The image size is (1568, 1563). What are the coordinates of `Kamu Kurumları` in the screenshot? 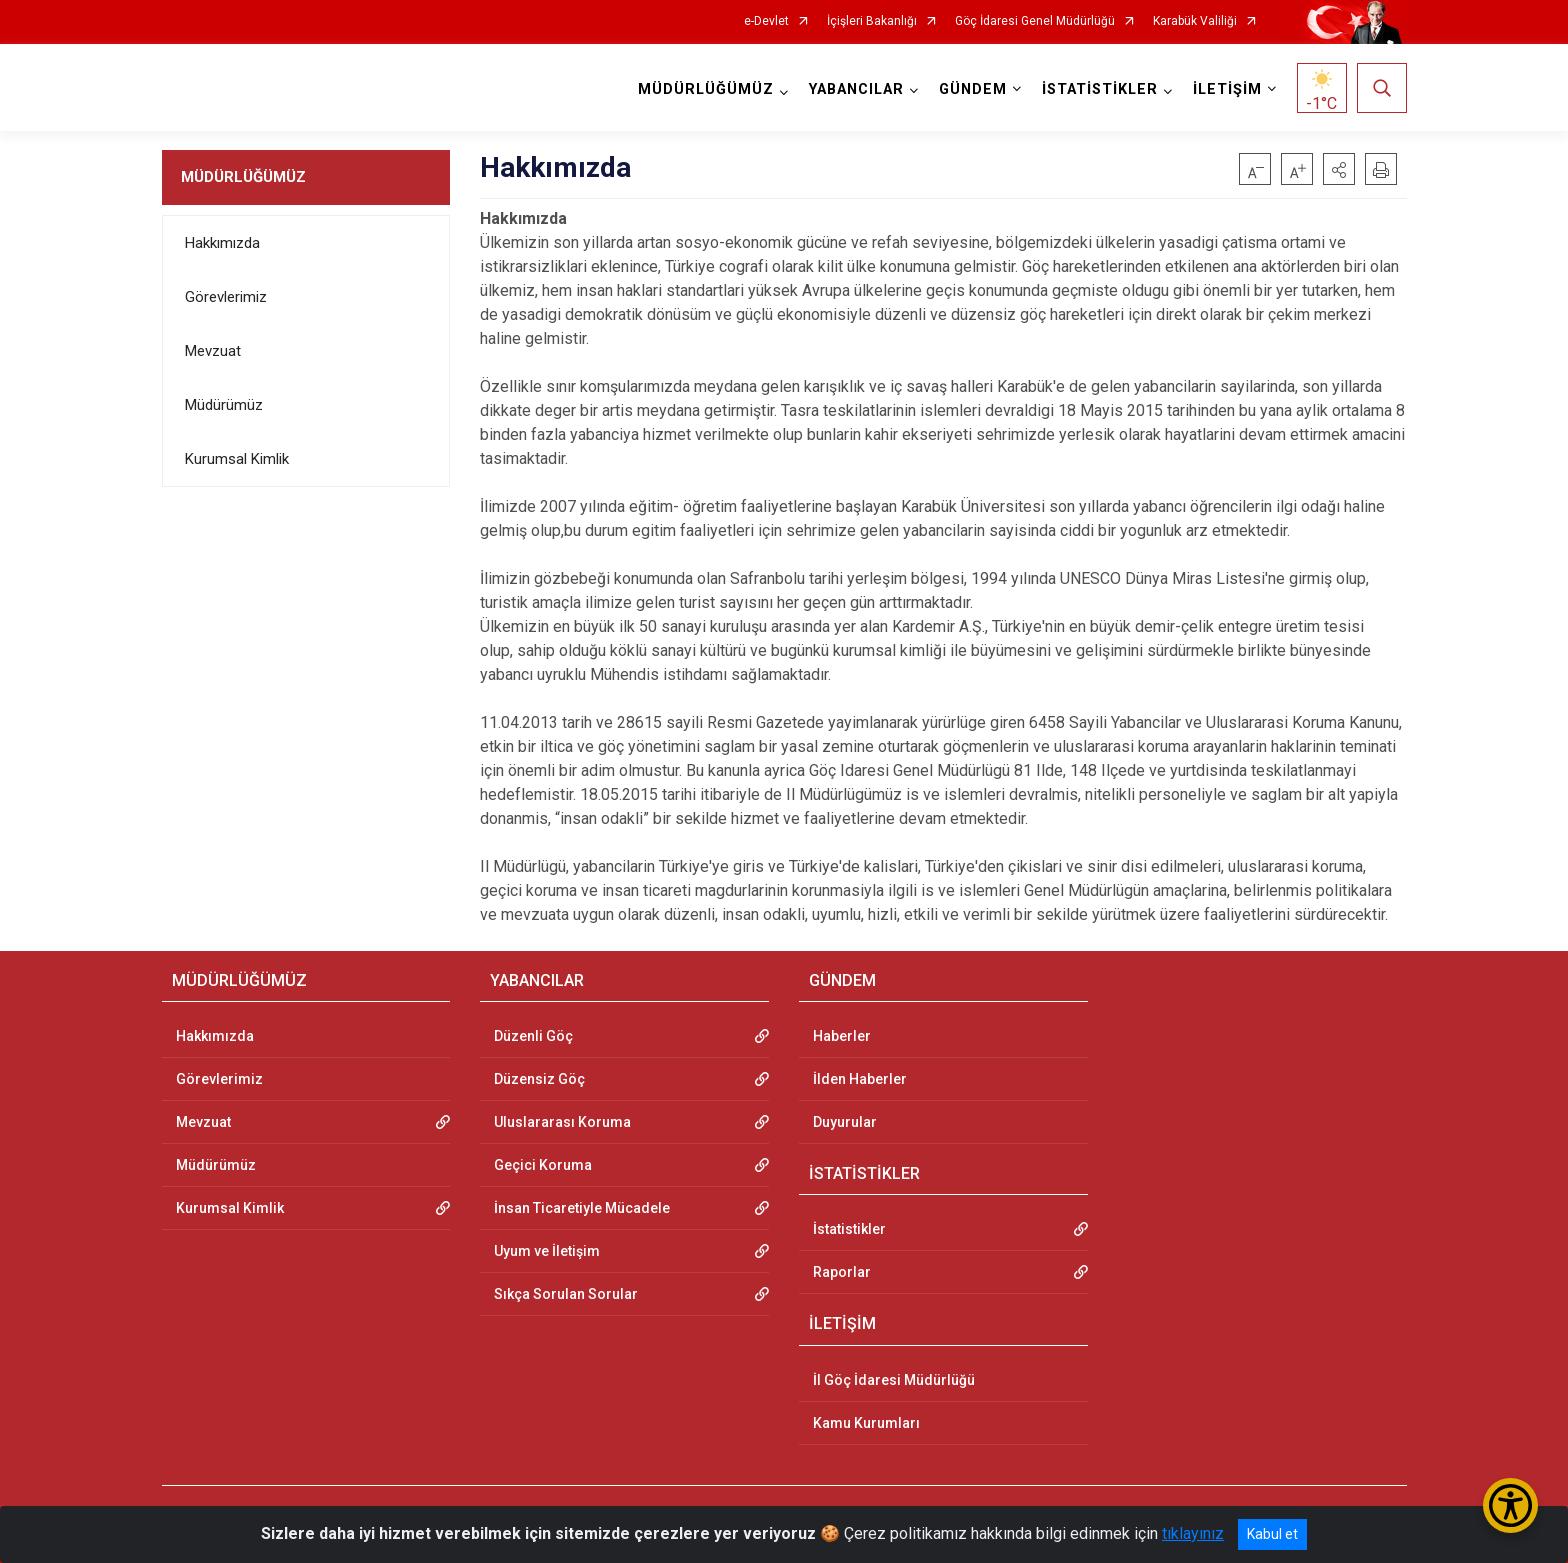 It's located at (866, 1423).